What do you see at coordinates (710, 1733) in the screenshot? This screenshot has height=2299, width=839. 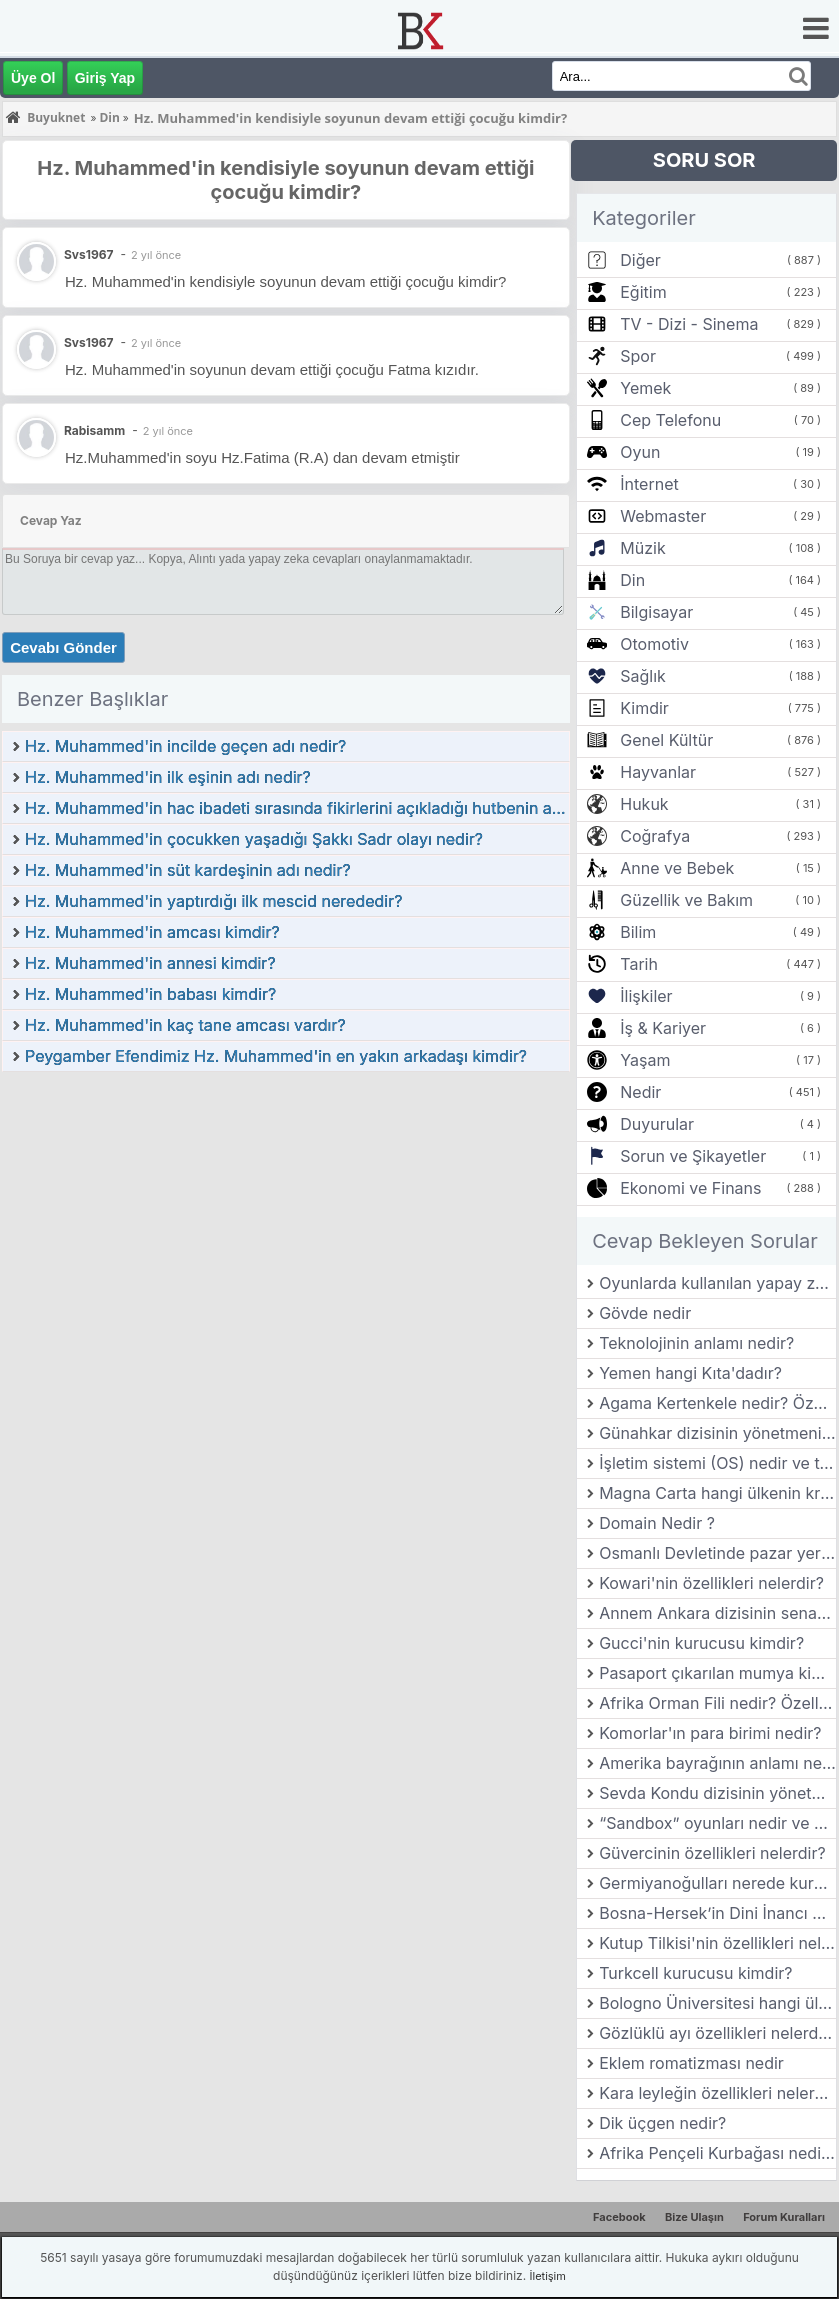 I see `Komorlar'ın para birimi nedir?` at bounding box center [710, 1733].